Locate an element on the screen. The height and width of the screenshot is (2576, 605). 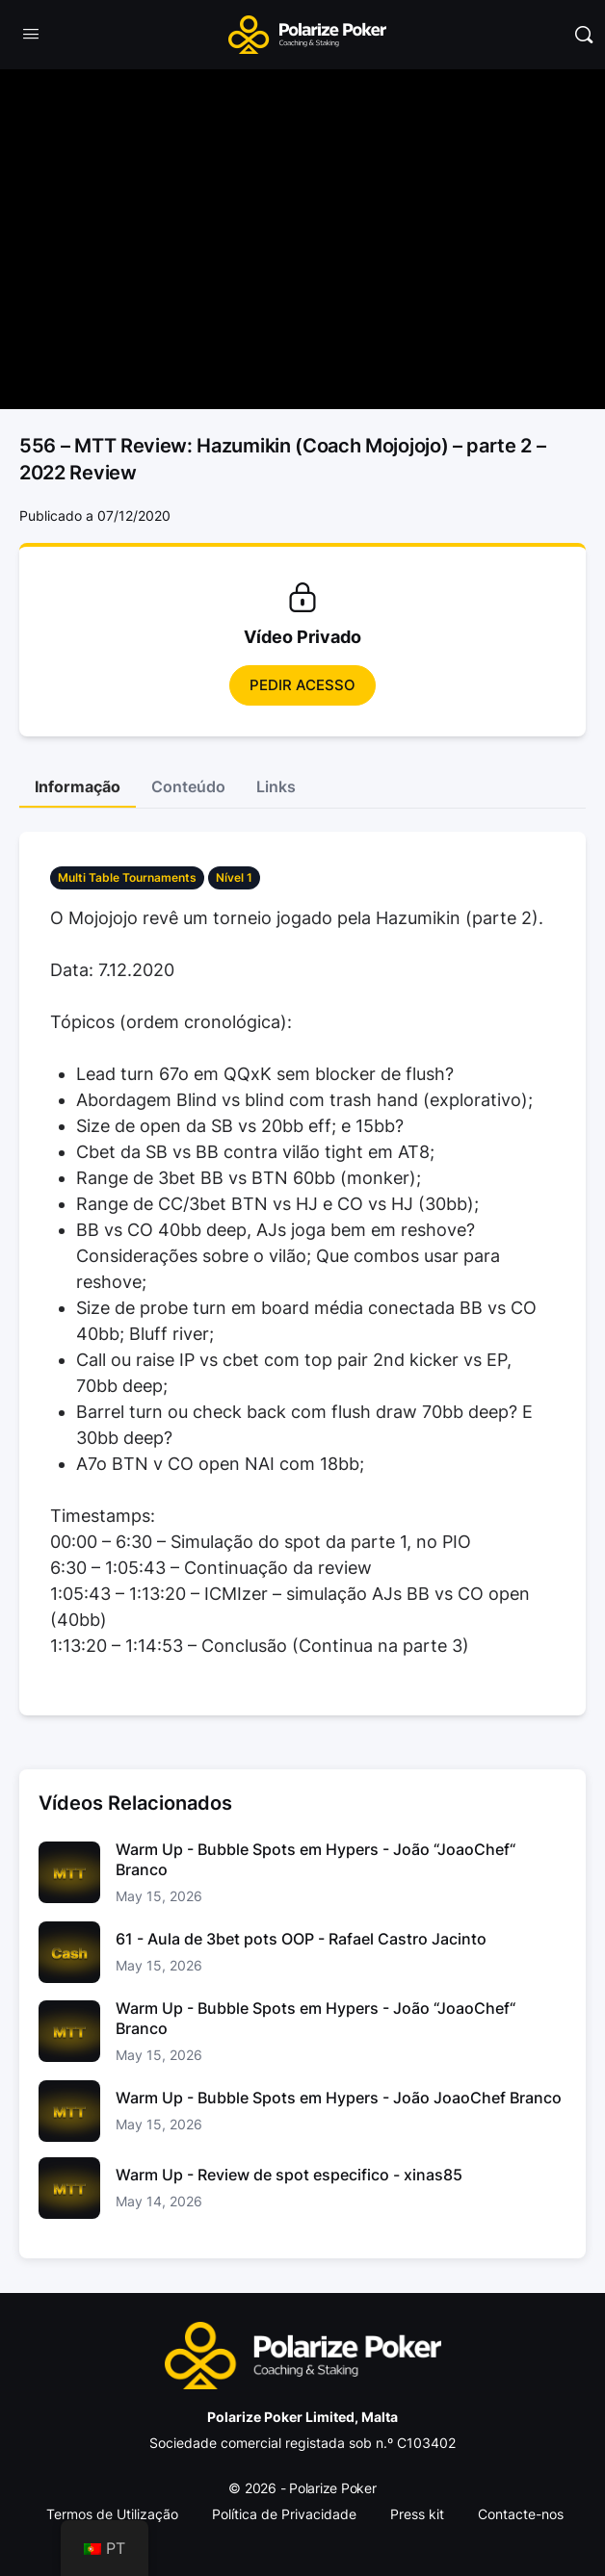
Links is located at coordinates (276, 786).